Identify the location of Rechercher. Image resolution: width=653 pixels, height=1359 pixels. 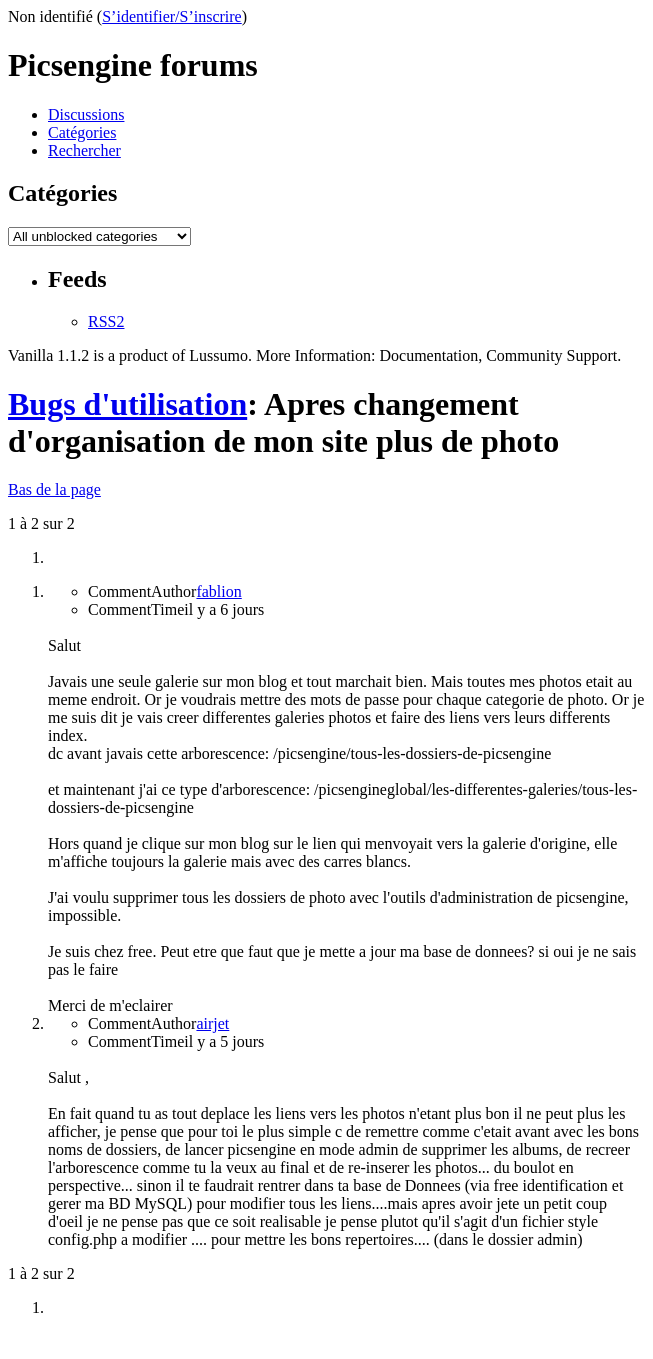
(84, 150).